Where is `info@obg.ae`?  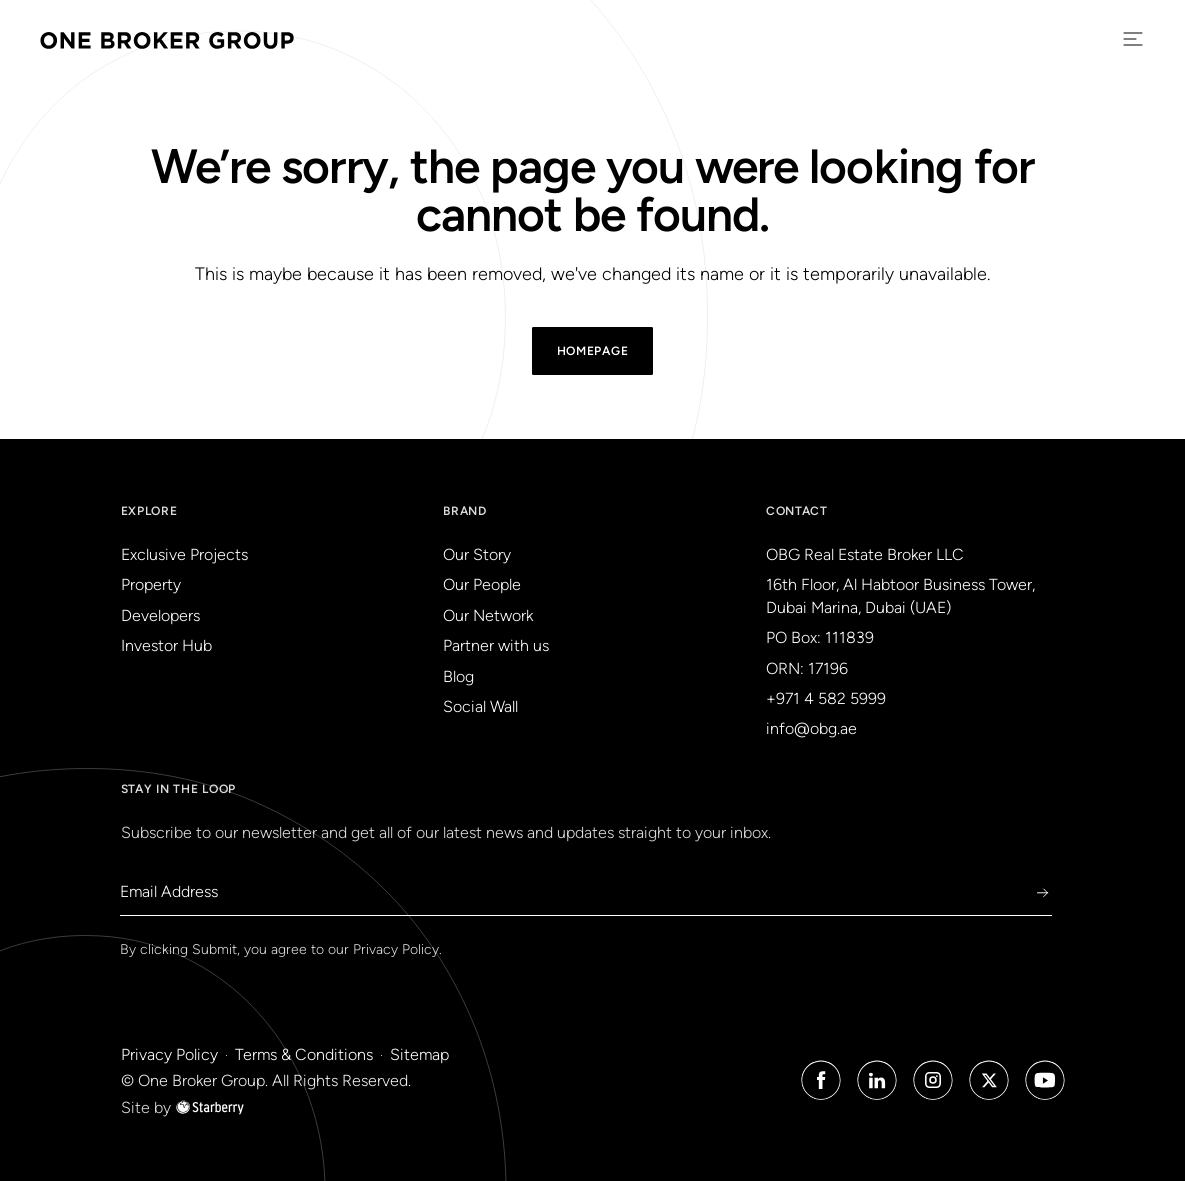
info@obg.ae is located at coordinates (811, 728).